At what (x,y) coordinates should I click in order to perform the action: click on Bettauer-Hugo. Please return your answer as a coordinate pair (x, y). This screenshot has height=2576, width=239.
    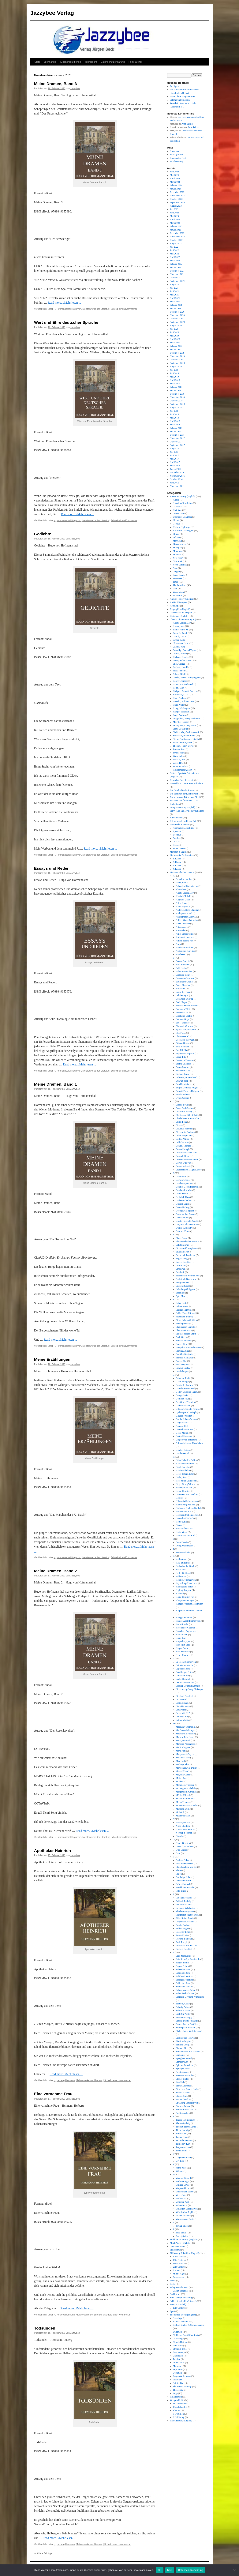
    Looking at the image, I should click on (182, 1019).